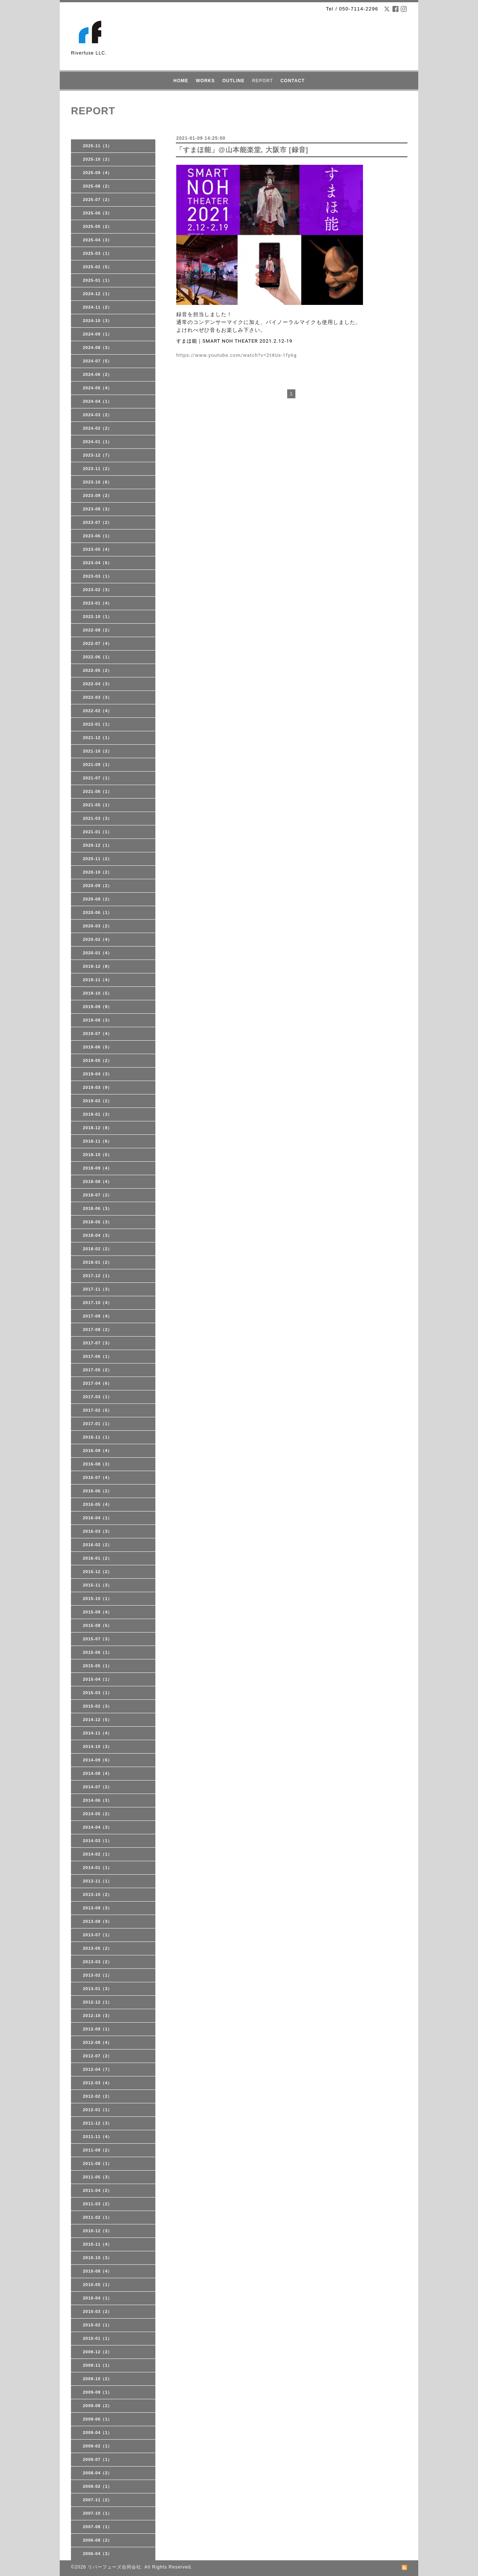 The height and width of the screenshot is (2576, 478). Describe the element at coordinates (97, 1787) in the screenshot. I see `2014-07（2）` at that location.